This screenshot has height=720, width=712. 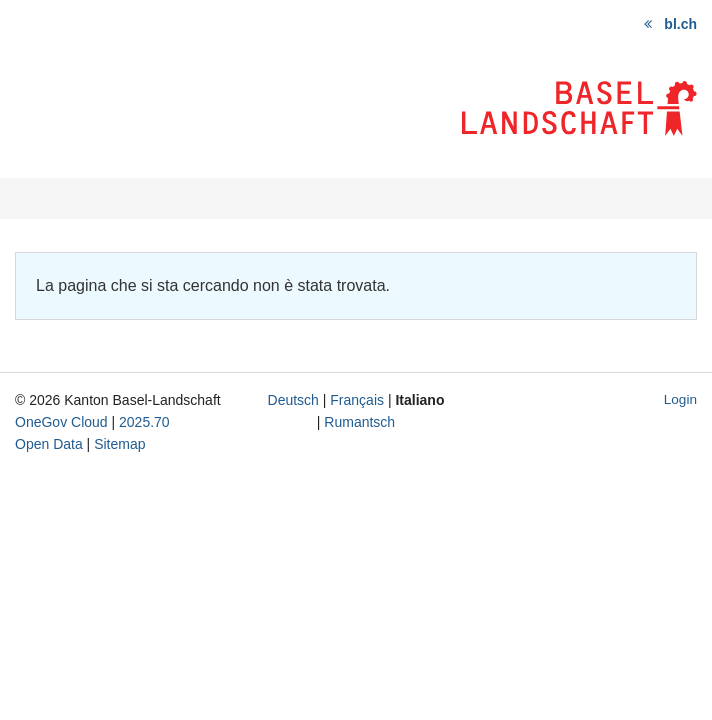 I want to click on Deutsch, so click(x=293, y=400).